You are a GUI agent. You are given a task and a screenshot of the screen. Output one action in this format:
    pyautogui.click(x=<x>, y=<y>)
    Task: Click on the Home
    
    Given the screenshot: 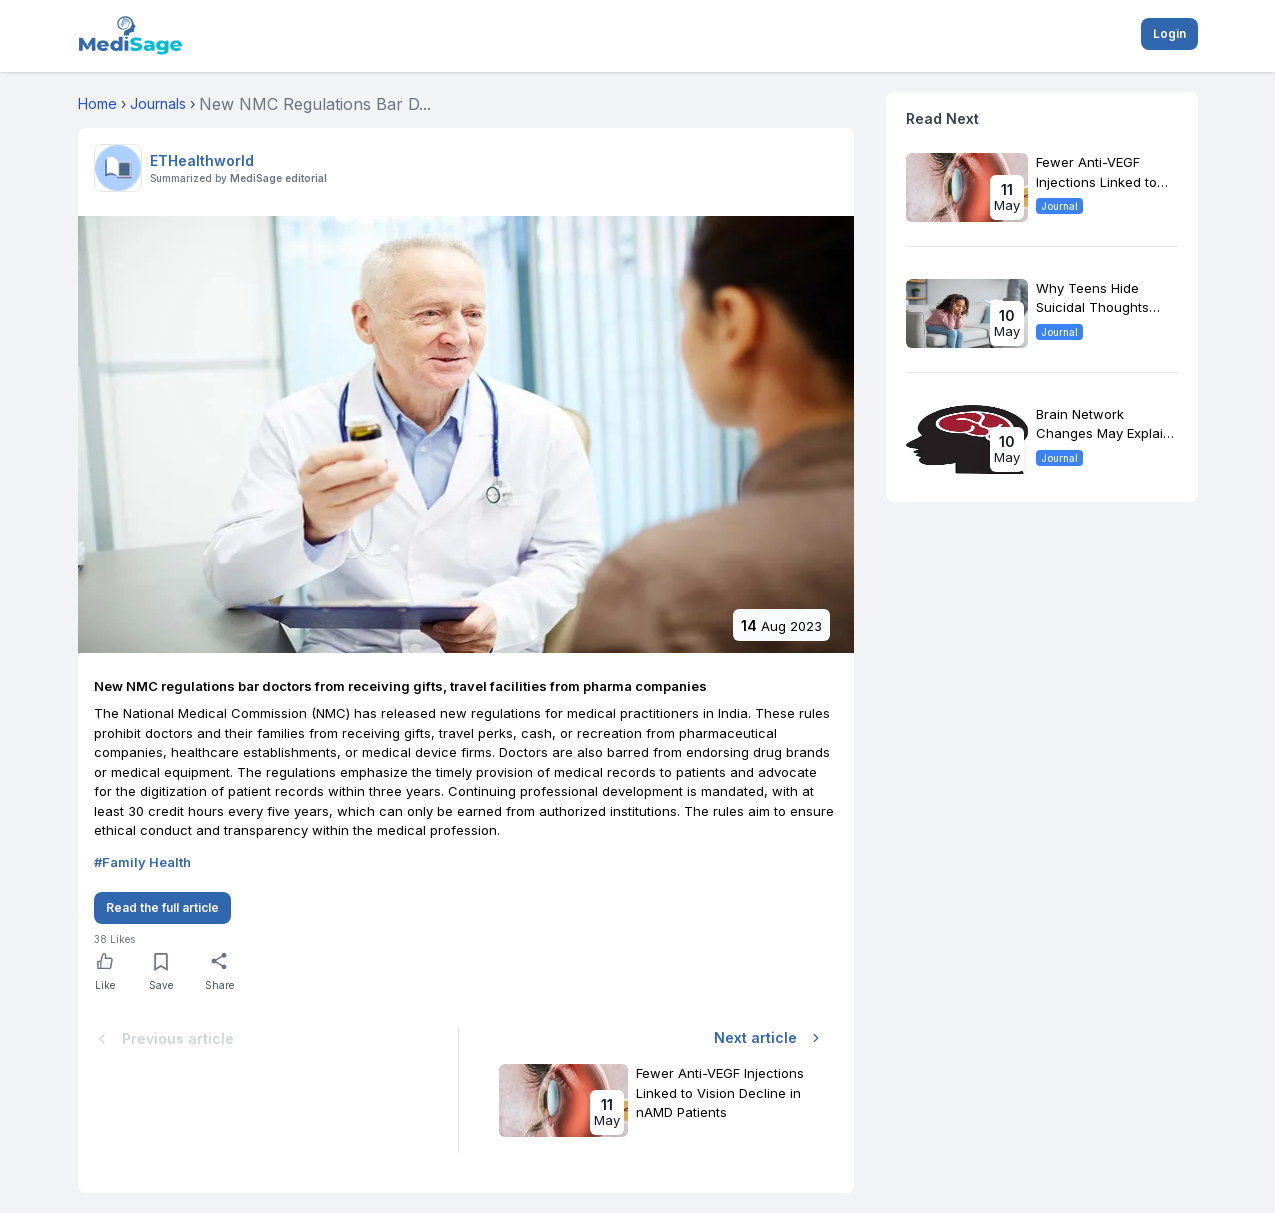 What is the action you would take?
    pyautogui.click(x=97, y=103)
    